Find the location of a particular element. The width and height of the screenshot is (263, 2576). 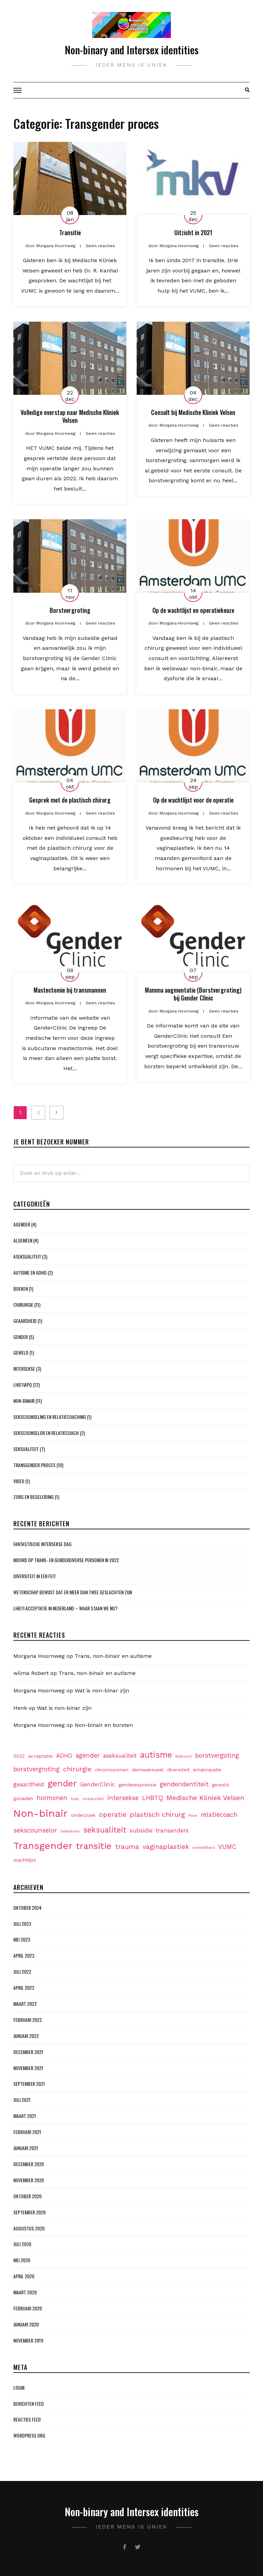

Medische Kliniek Velsen [Medische Kliniek Velsen (5 items)] is located at coordinates (205, 1798).